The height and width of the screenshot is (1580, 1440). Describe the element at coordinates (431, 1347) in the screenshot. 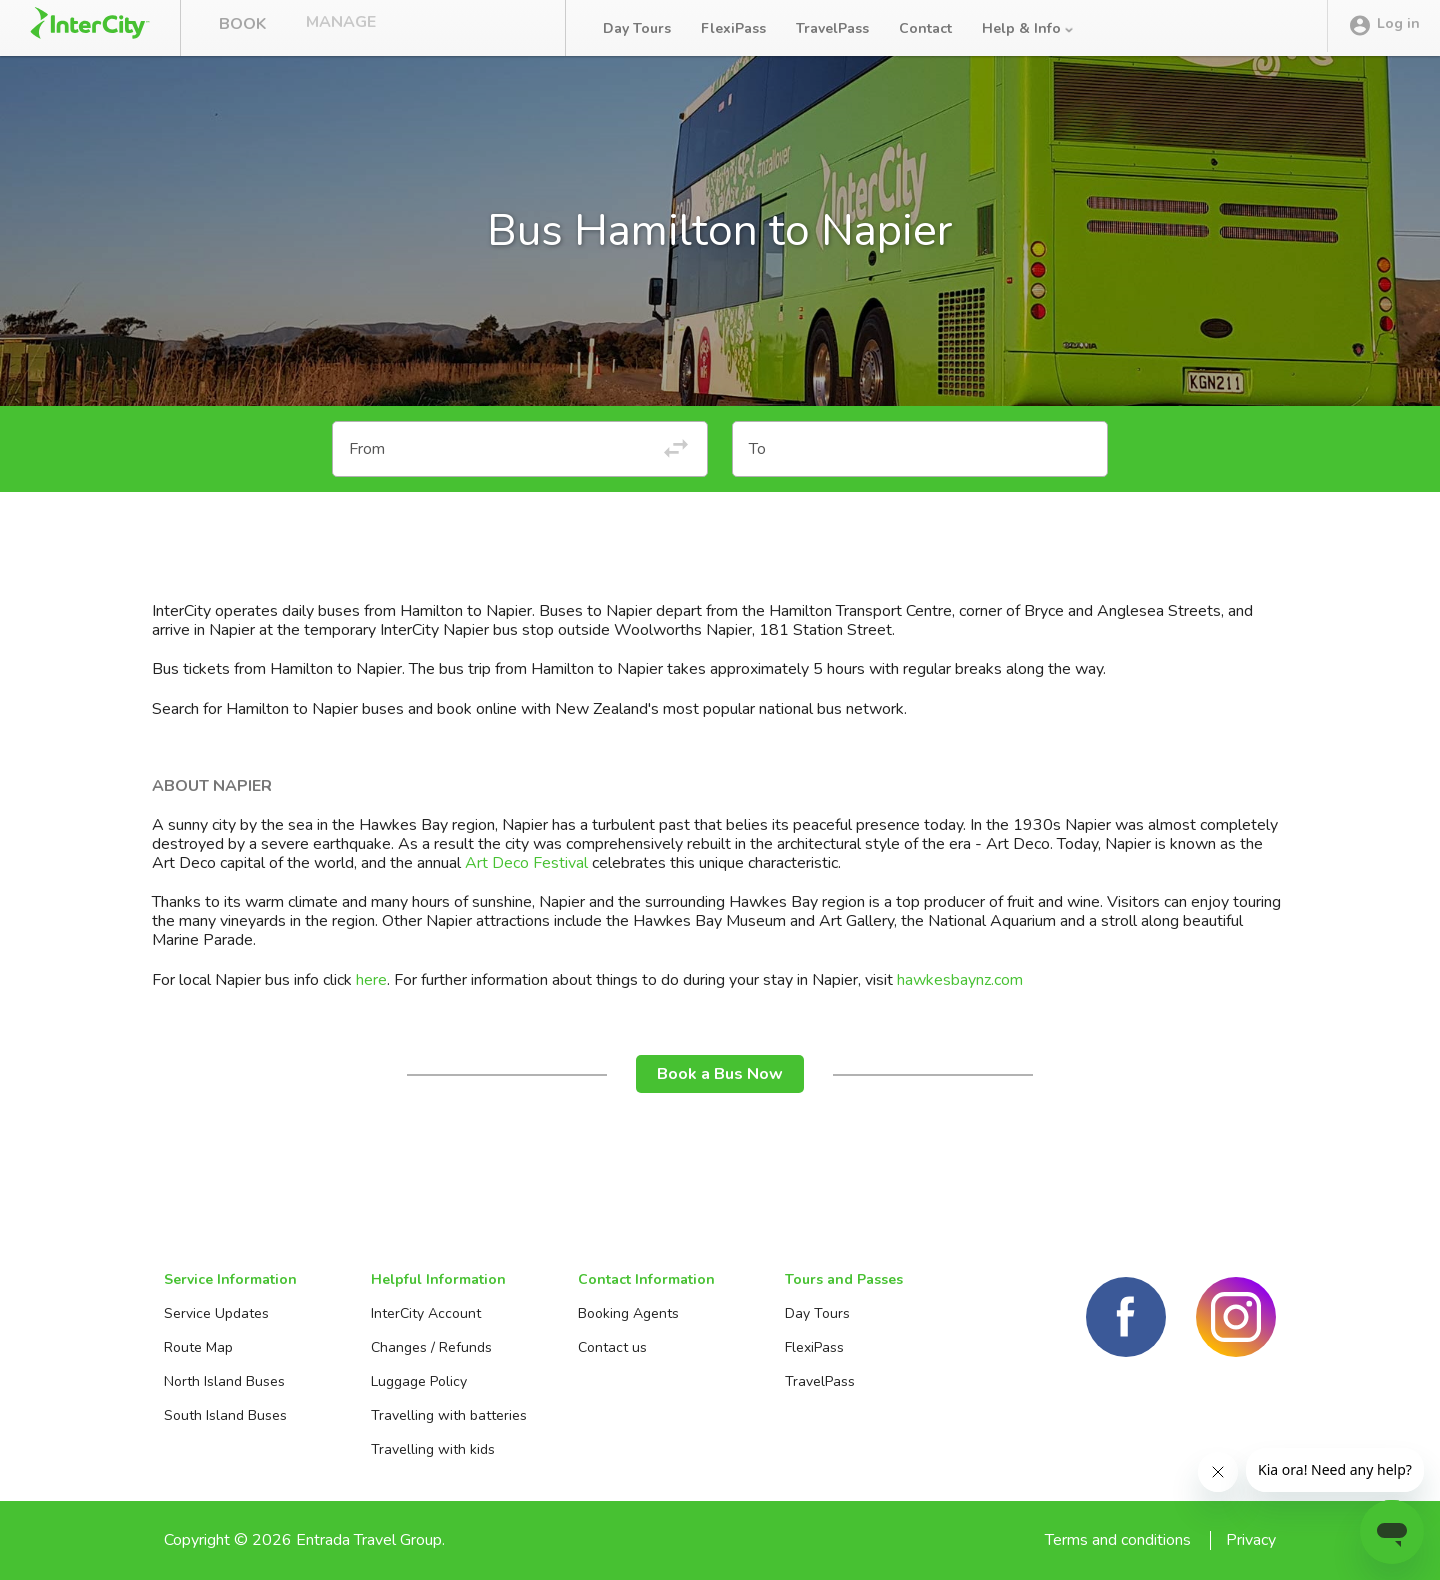

I see `Changes / Refunds` at that location.